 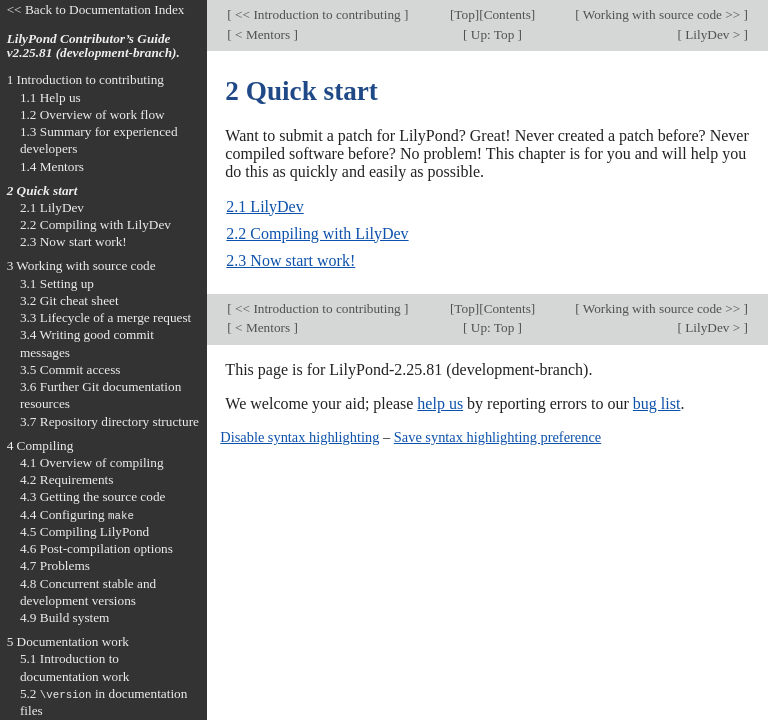 What do you see at coordinates (81, 265) in the screenshot?
I see `3 Working with source code` at bounding box center [81, 265].